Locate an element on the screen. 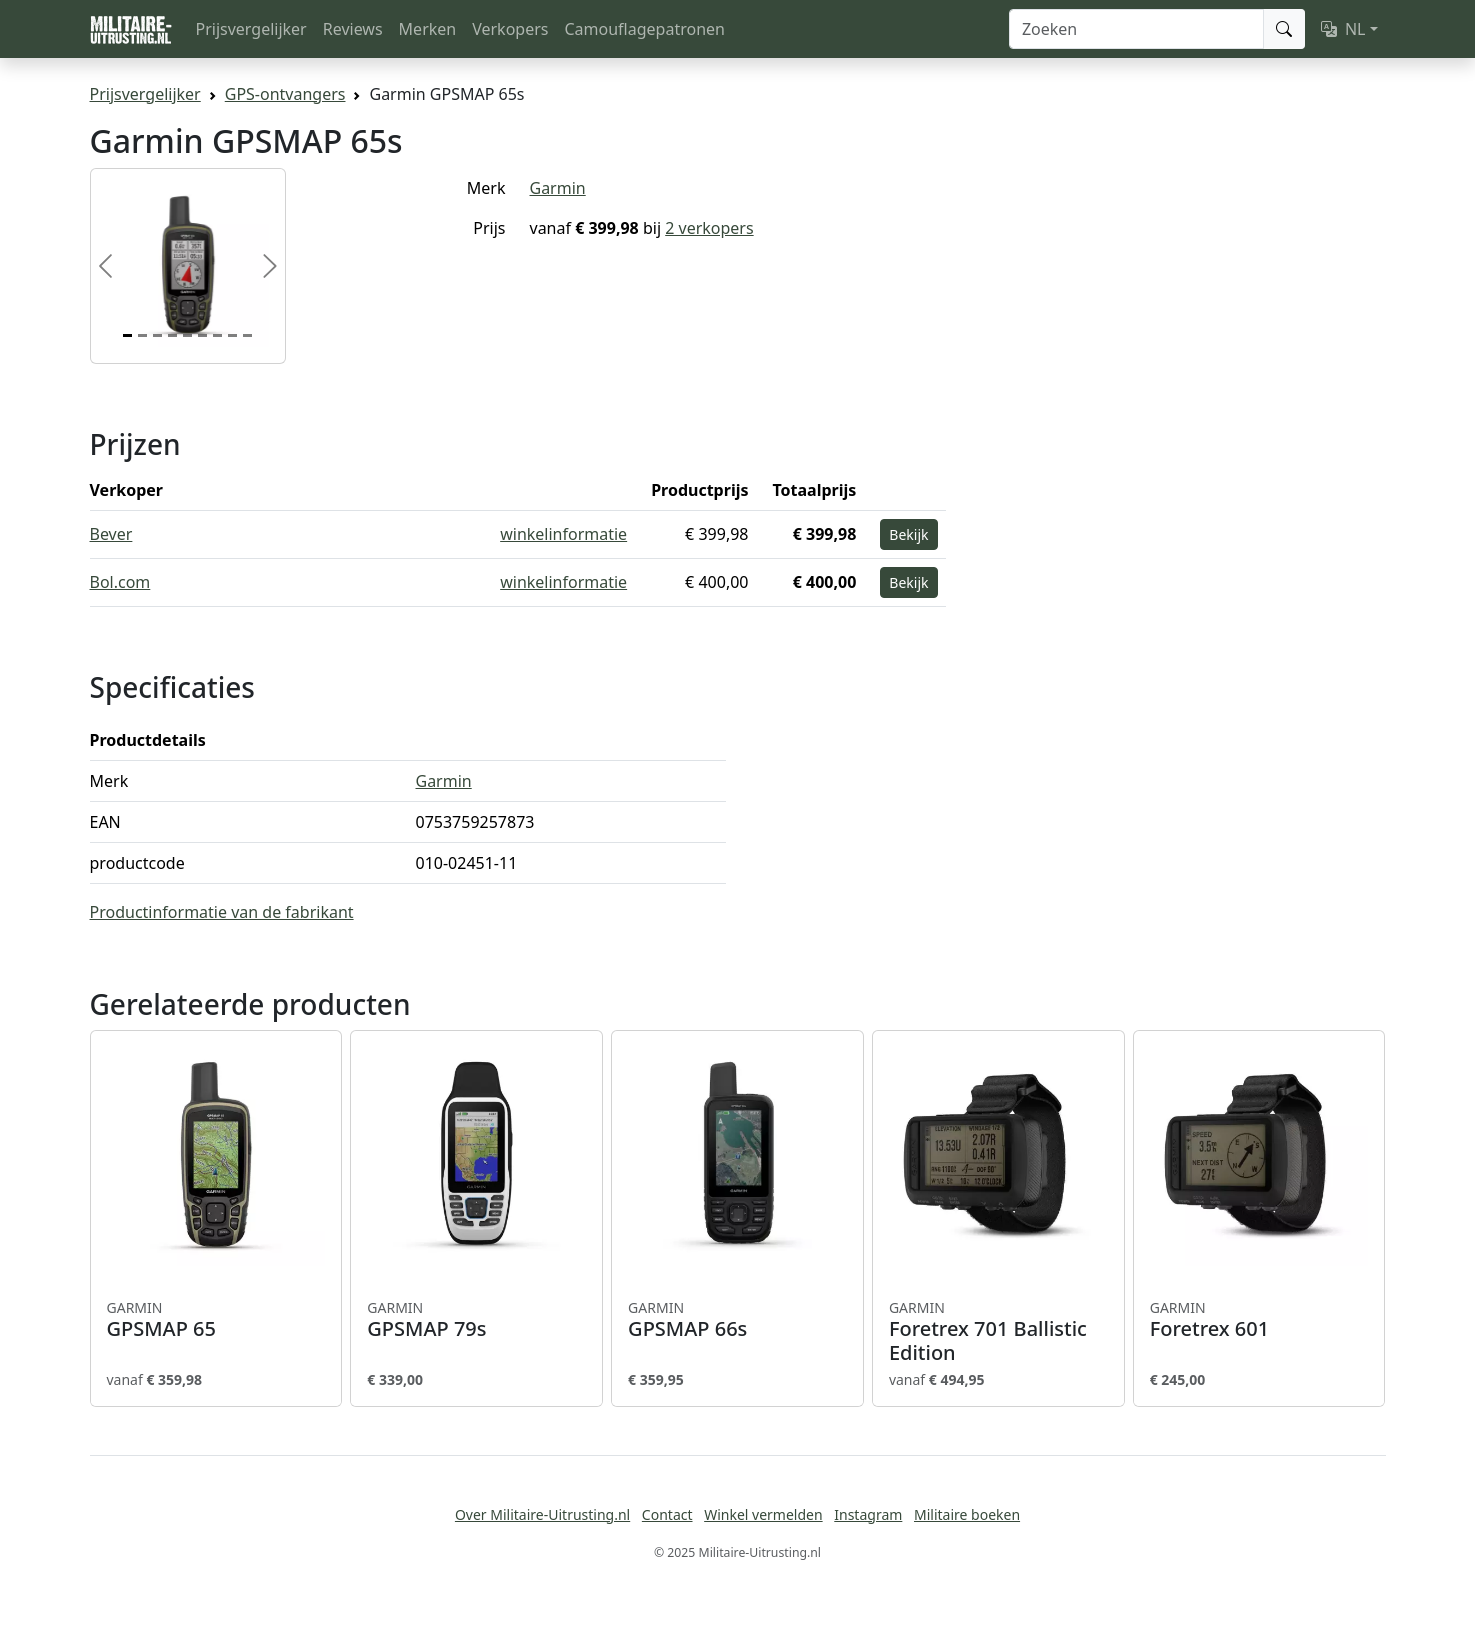 This screenshot has width=1475, height=1634. Reviews is located at coordinates (353, 29).